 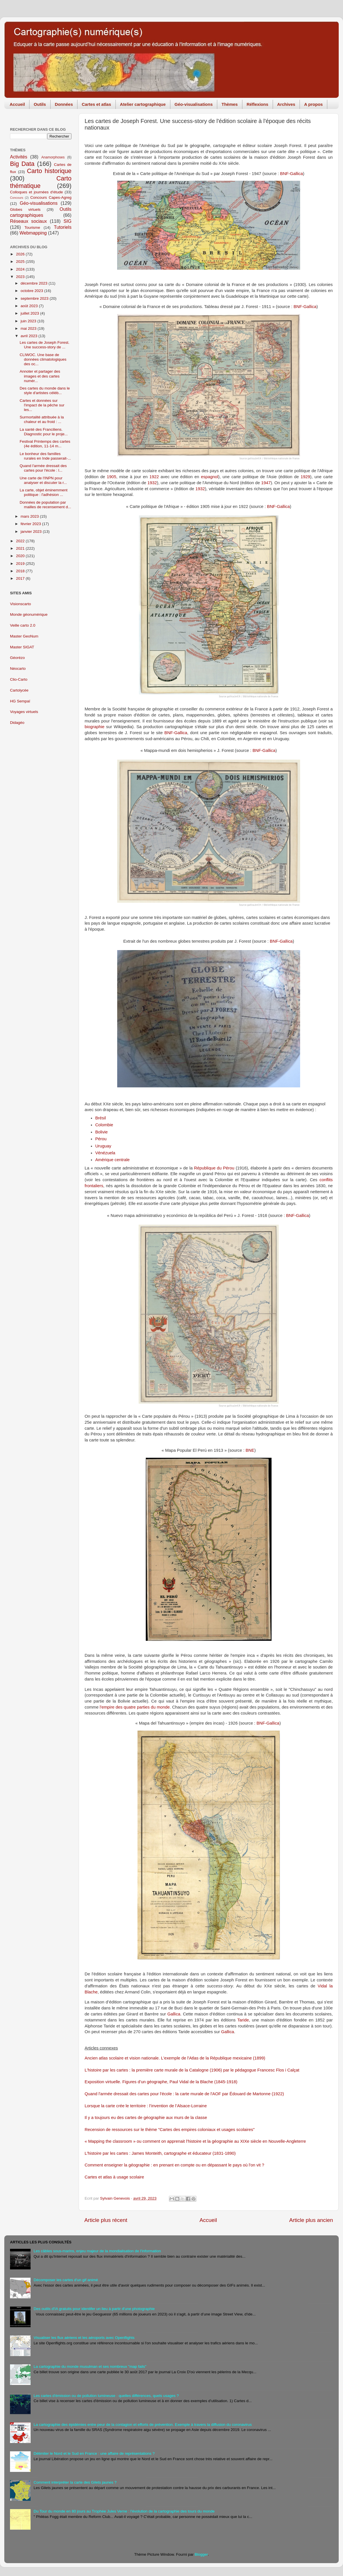 What do you see at coordinates (45, 456) in the screenshot?
I see `Le bonheur des familles rurales en Inde passerait-...` at bounding box center [45, 456].